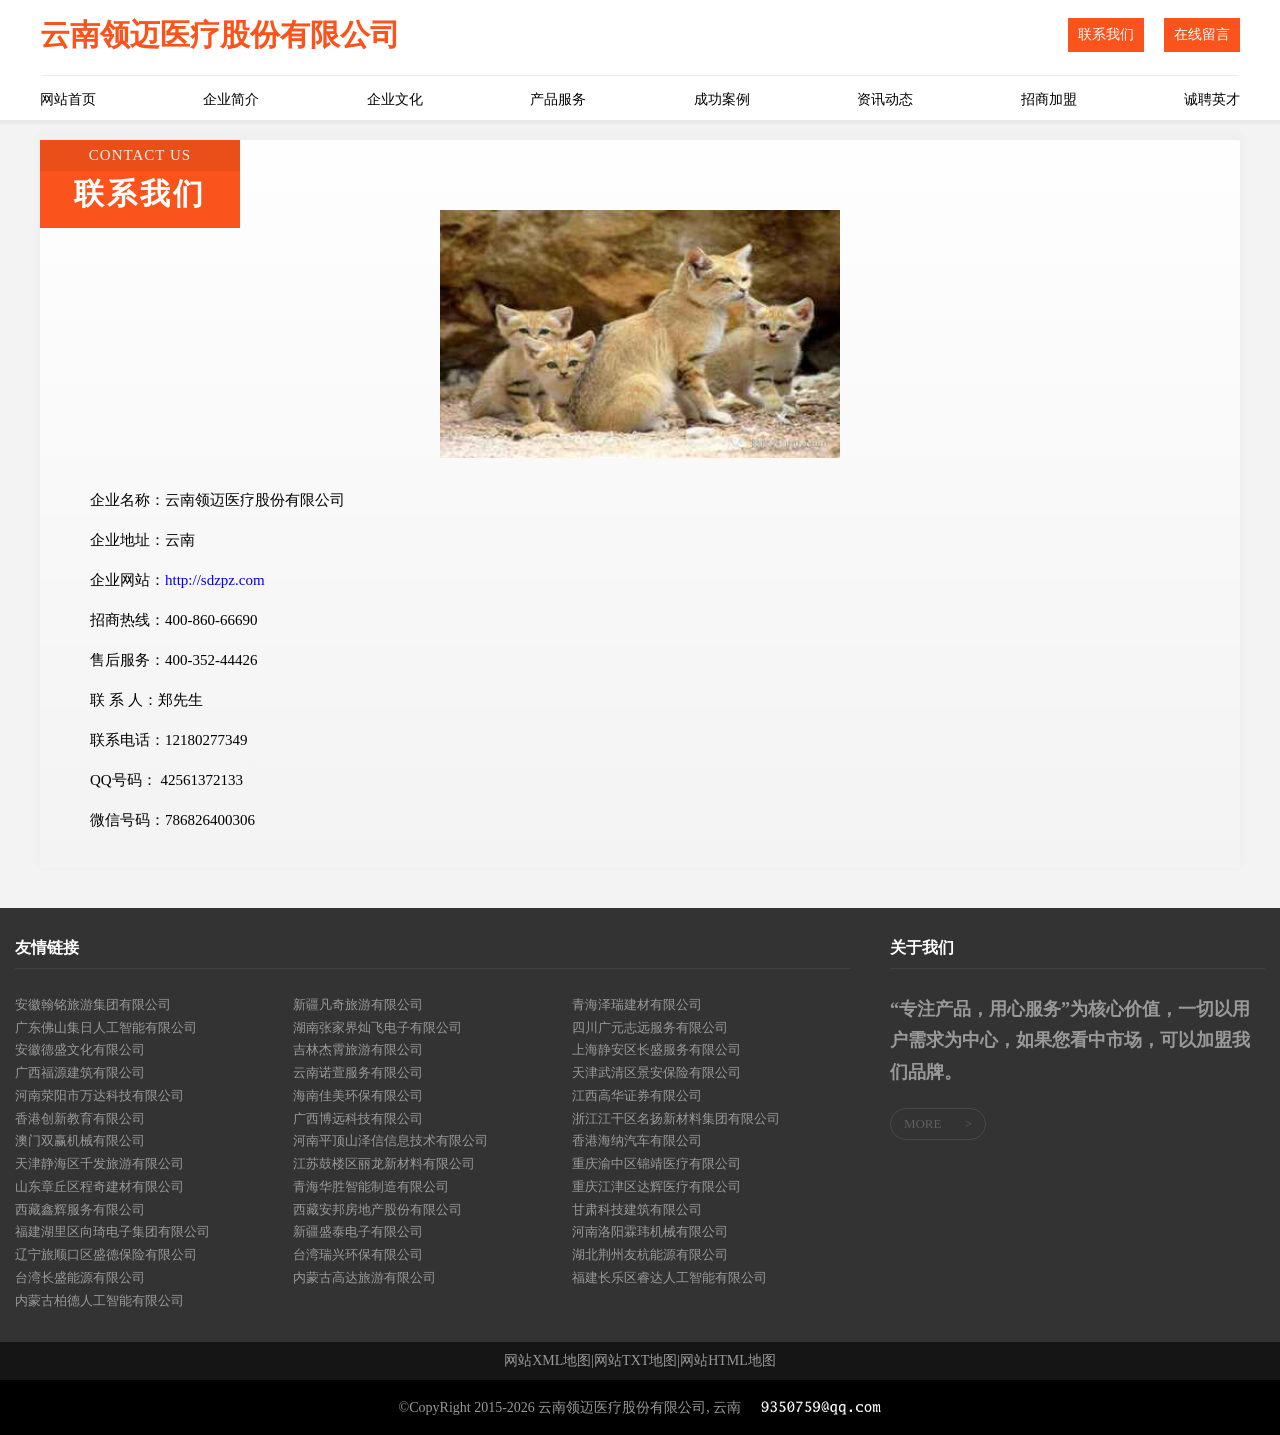  Describe the element at coordinates (358, 1049) in the screenshot. I see `吉林杰霄旅游有限公司` at that location.